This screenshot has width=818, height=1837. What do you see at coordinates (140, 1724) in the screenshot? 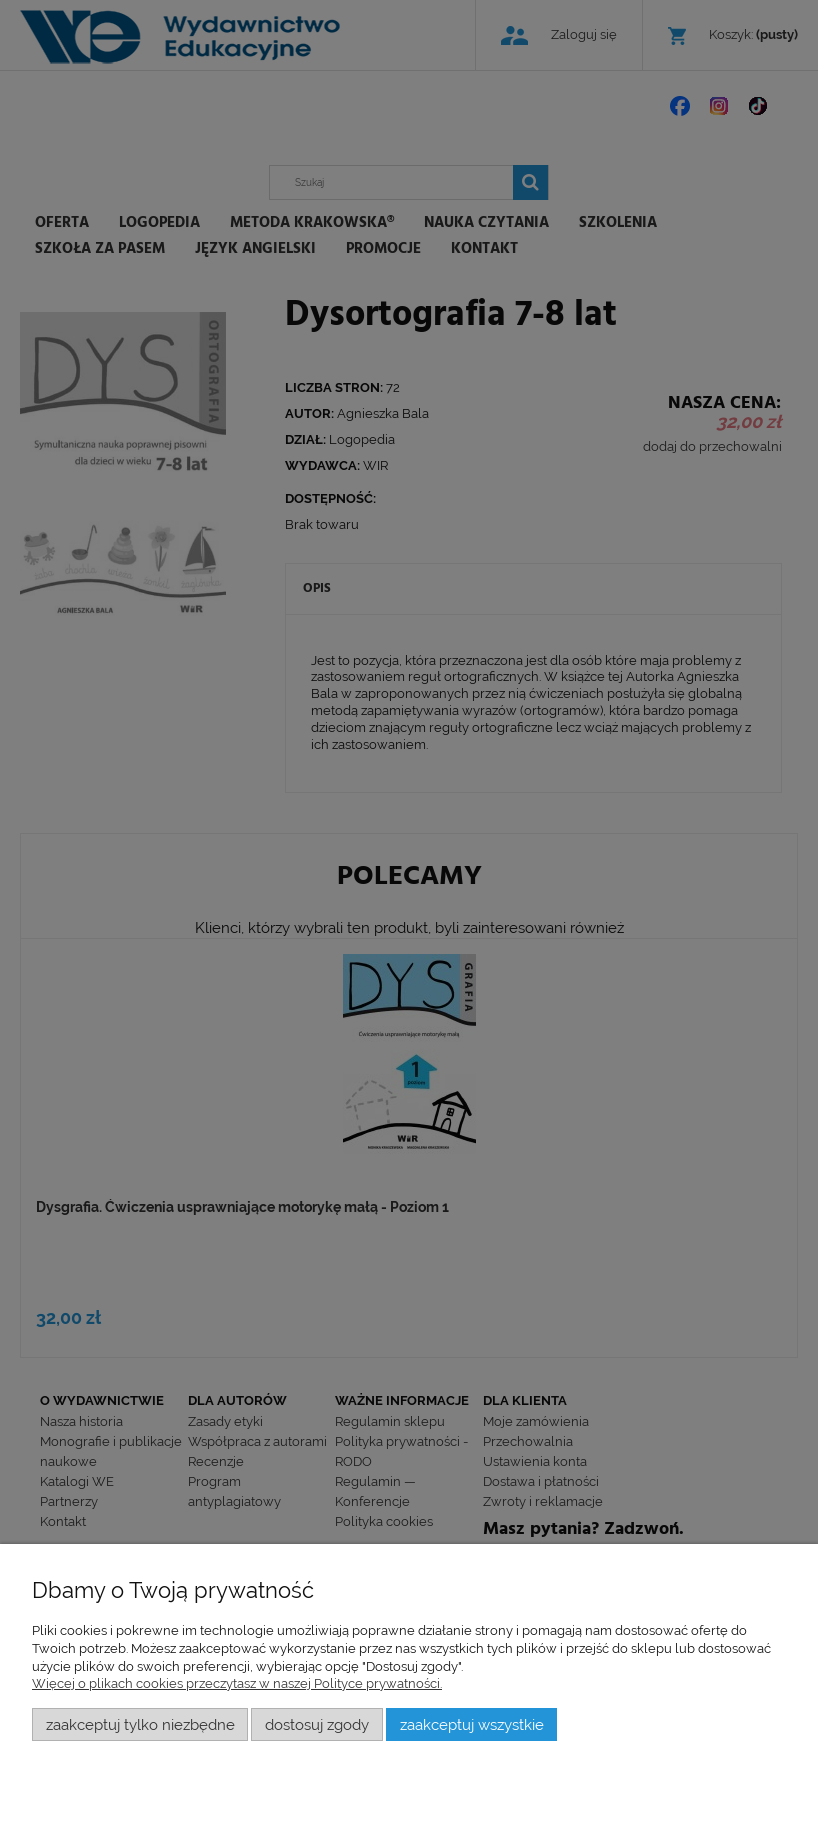
I see `Zaakceptuj tylko niezbędne` at bounding box center [140, 1724].